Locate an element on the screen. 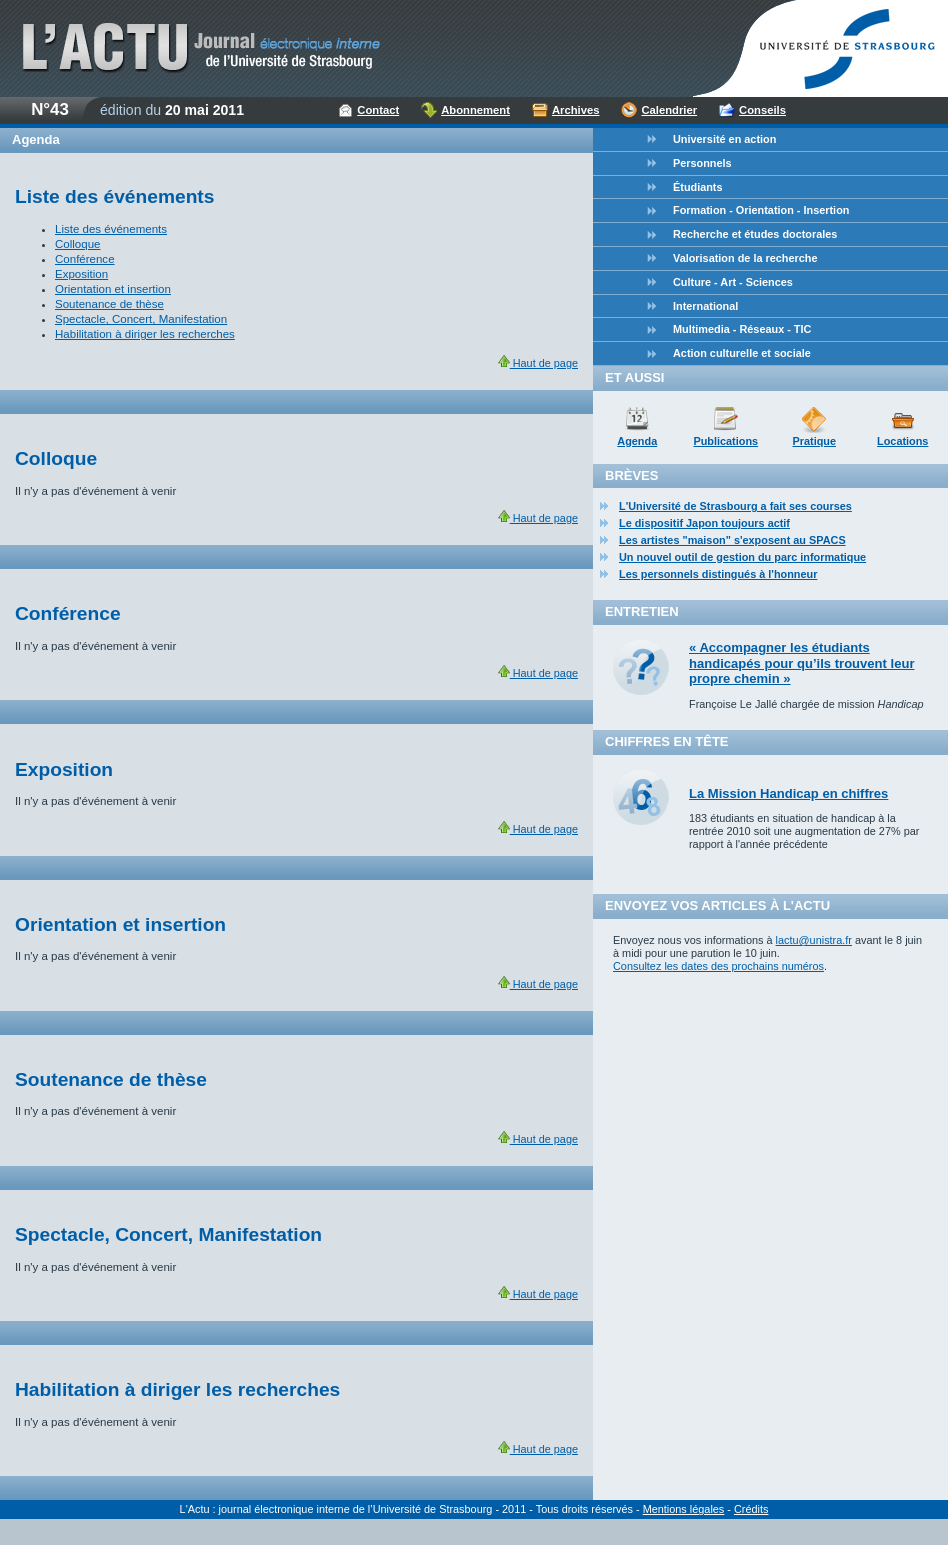 The image size is (948, 1545). Calendrier is located at coordinates (669, 110).